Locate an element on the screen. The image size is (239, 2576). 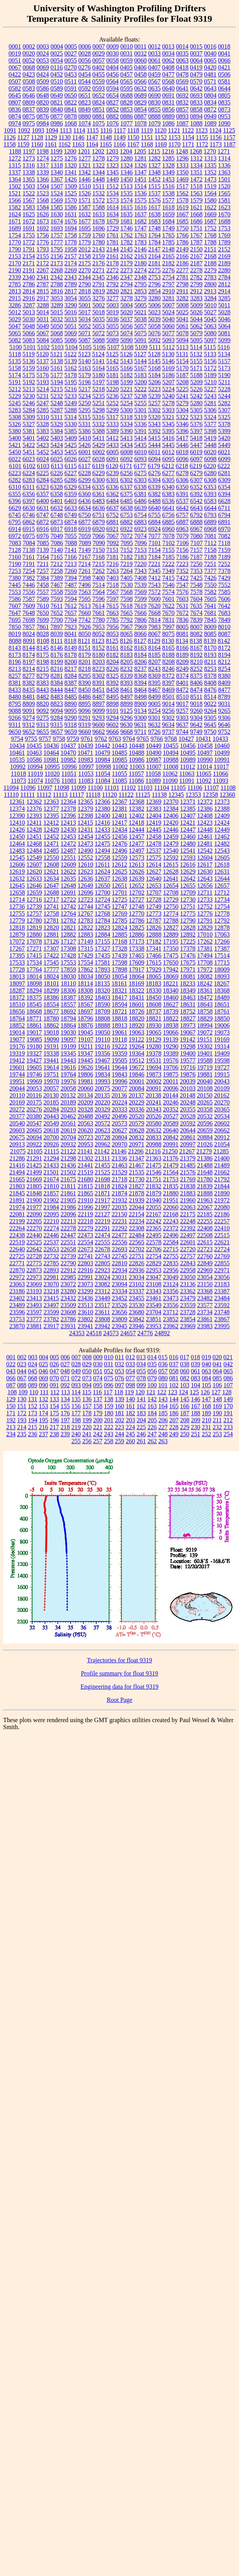
6306 is located at coordinates (182, 480).